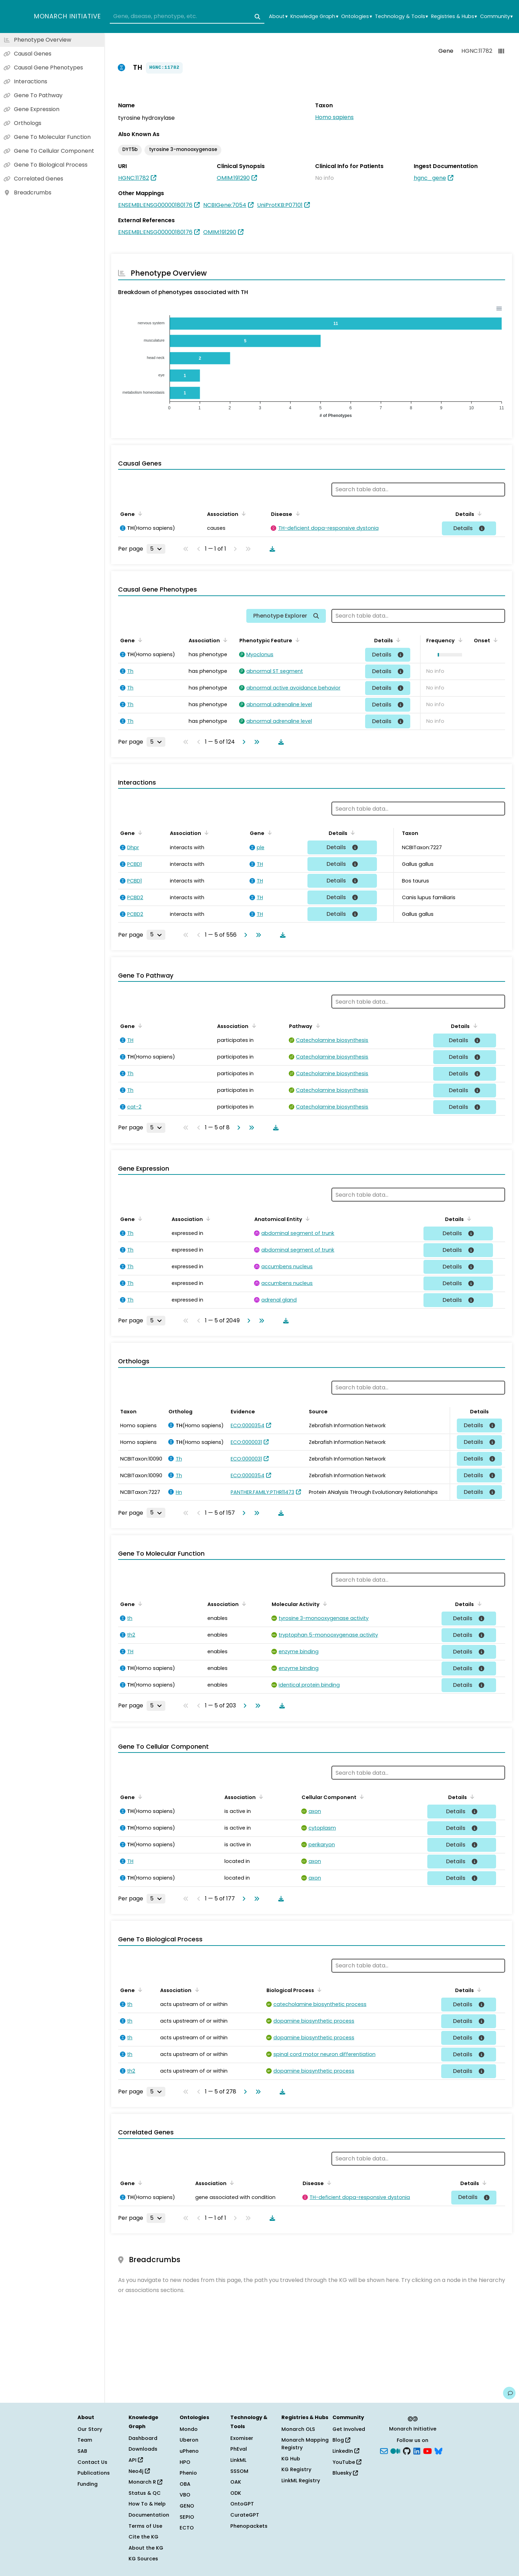 Image resolution: width=519 pixels, height=2576 pixels. I want to click on [Give us feedback on this page!], so click(509, 2393).